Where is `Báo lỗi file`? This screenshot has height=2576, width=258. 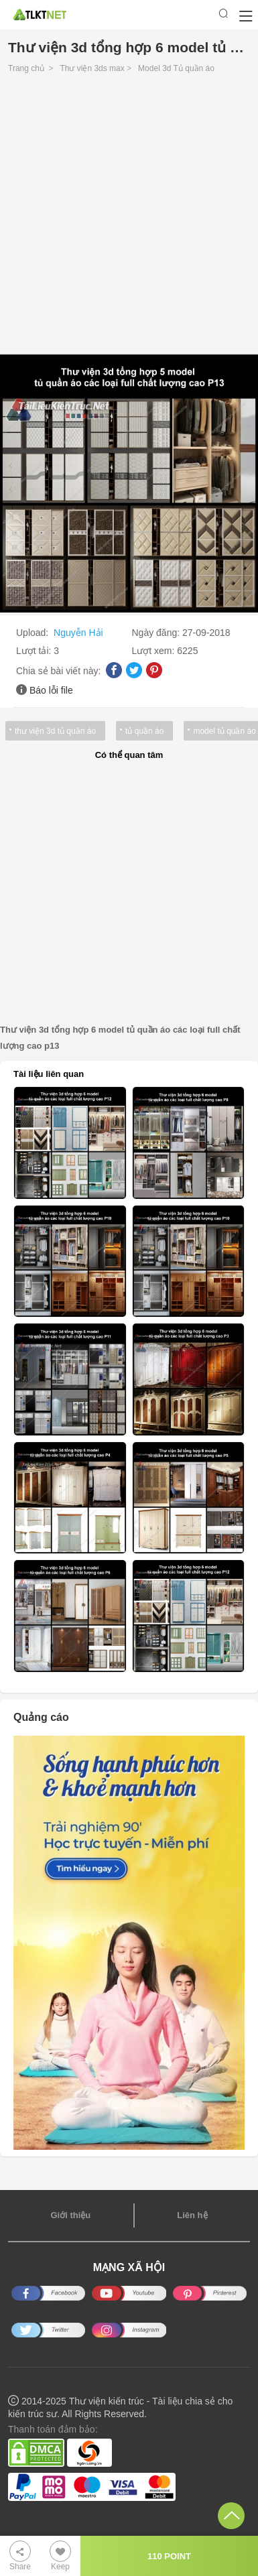 Báo lỗi file is located at coordinates (51, 690).